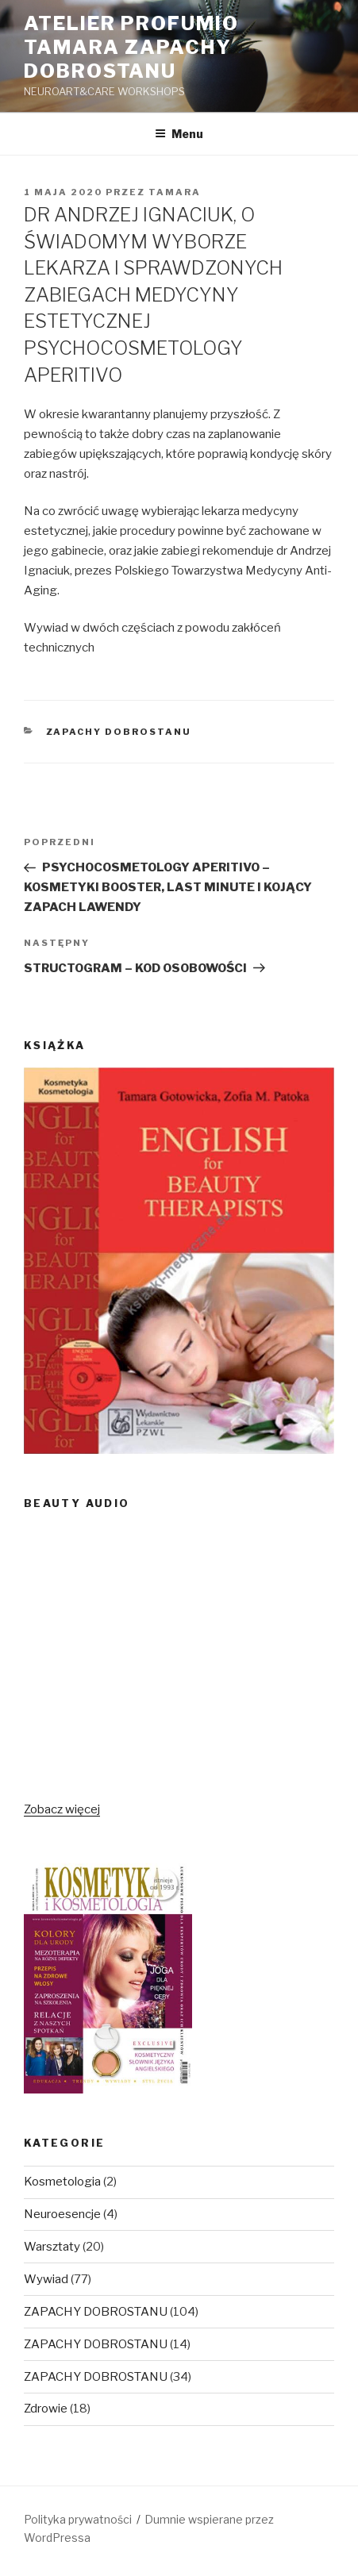 The height and width of the screenshot is (2576, 358). I want to click on Zdrowie, so click(45, 2408).